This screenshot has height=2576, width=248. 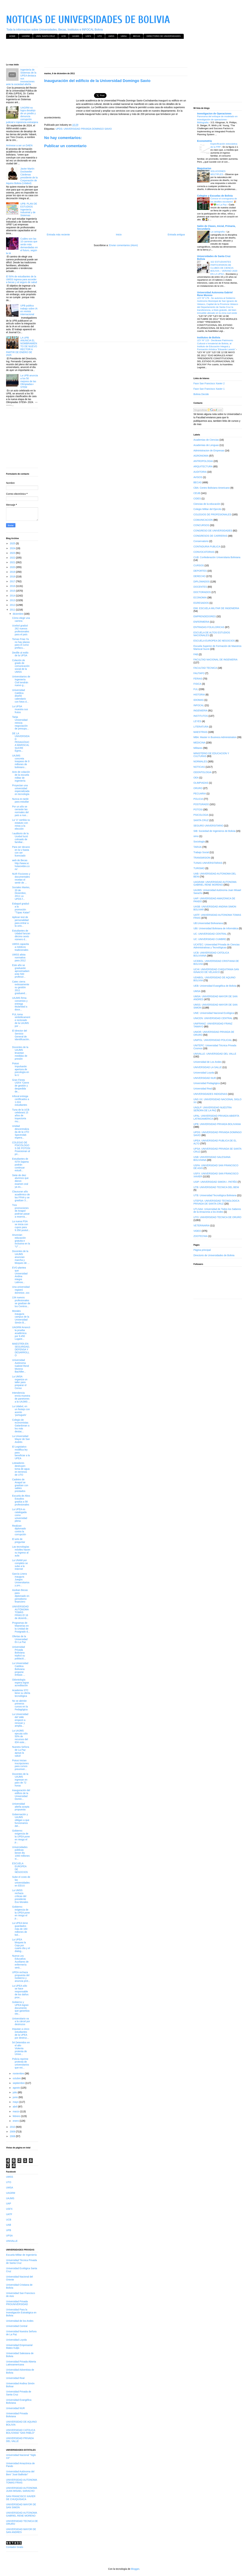 What do you see at coordinates (21, 681) in the screenshot?
I see `Universitarios de Ingeniería Civil tendrán nuevo g...` at bounding box center [21, 681].